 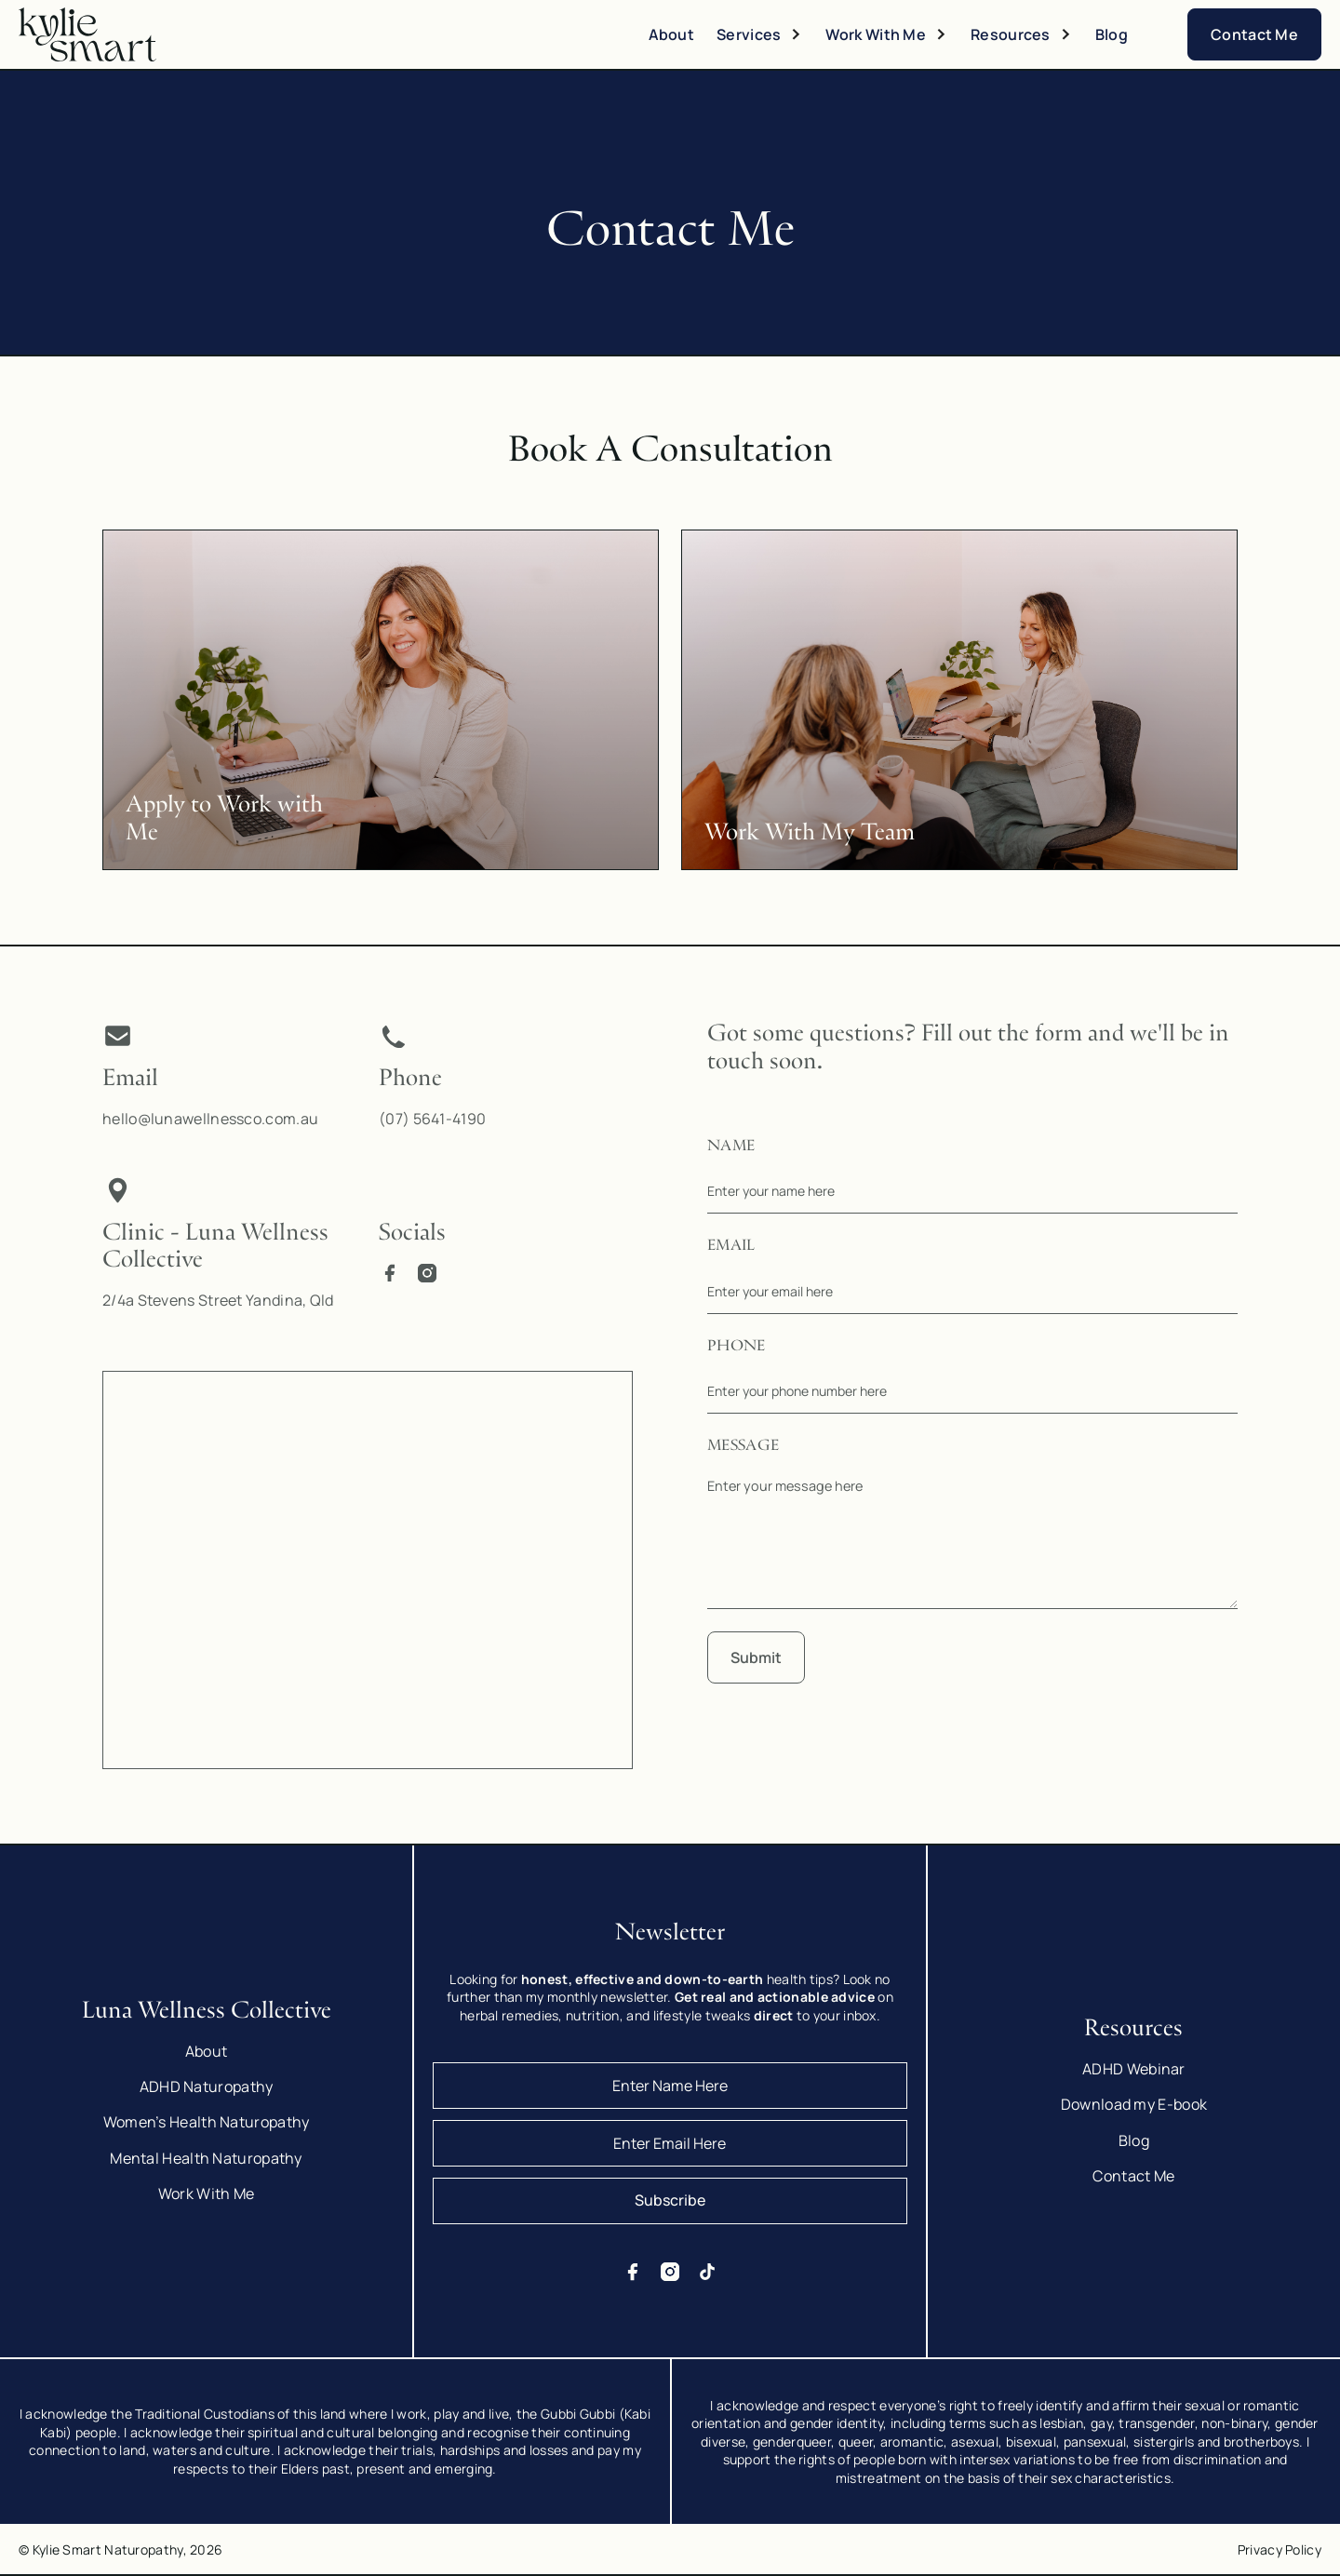 What do you see at coordinates (1254, 34) in the screenshot?
I see `Contact Me` at bounding box center [1254, 34].